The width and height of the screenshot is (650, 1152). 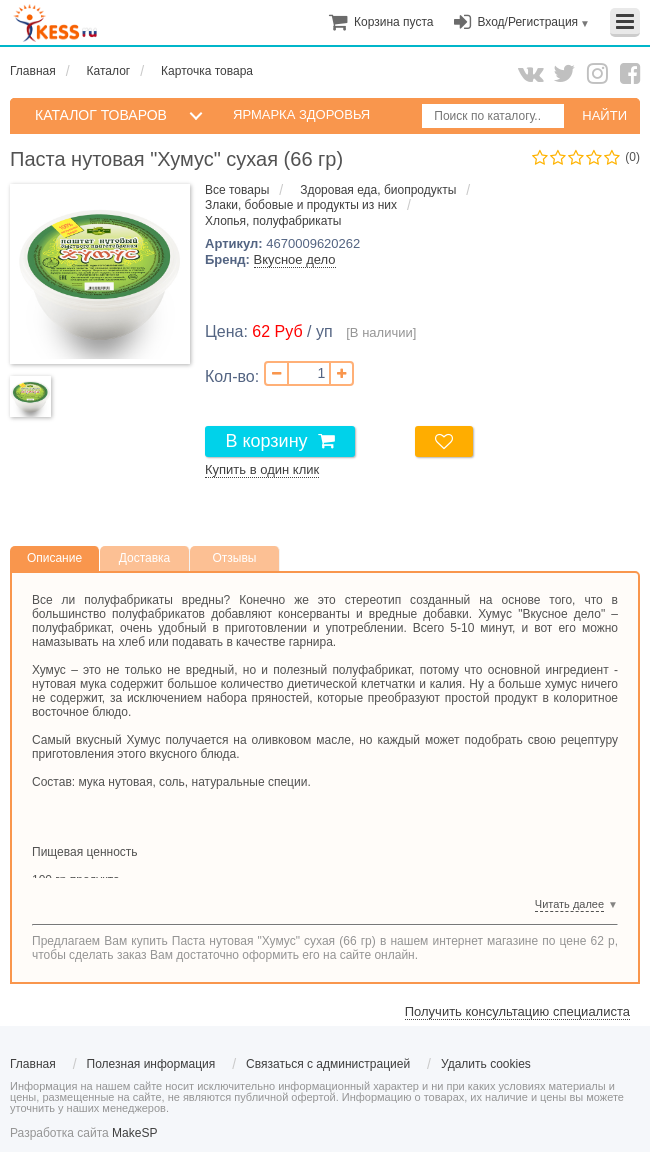 What do you see at coordinates (235, 558) in the screenshot?
I see `Отзывы` at bounding box center [235, 558].